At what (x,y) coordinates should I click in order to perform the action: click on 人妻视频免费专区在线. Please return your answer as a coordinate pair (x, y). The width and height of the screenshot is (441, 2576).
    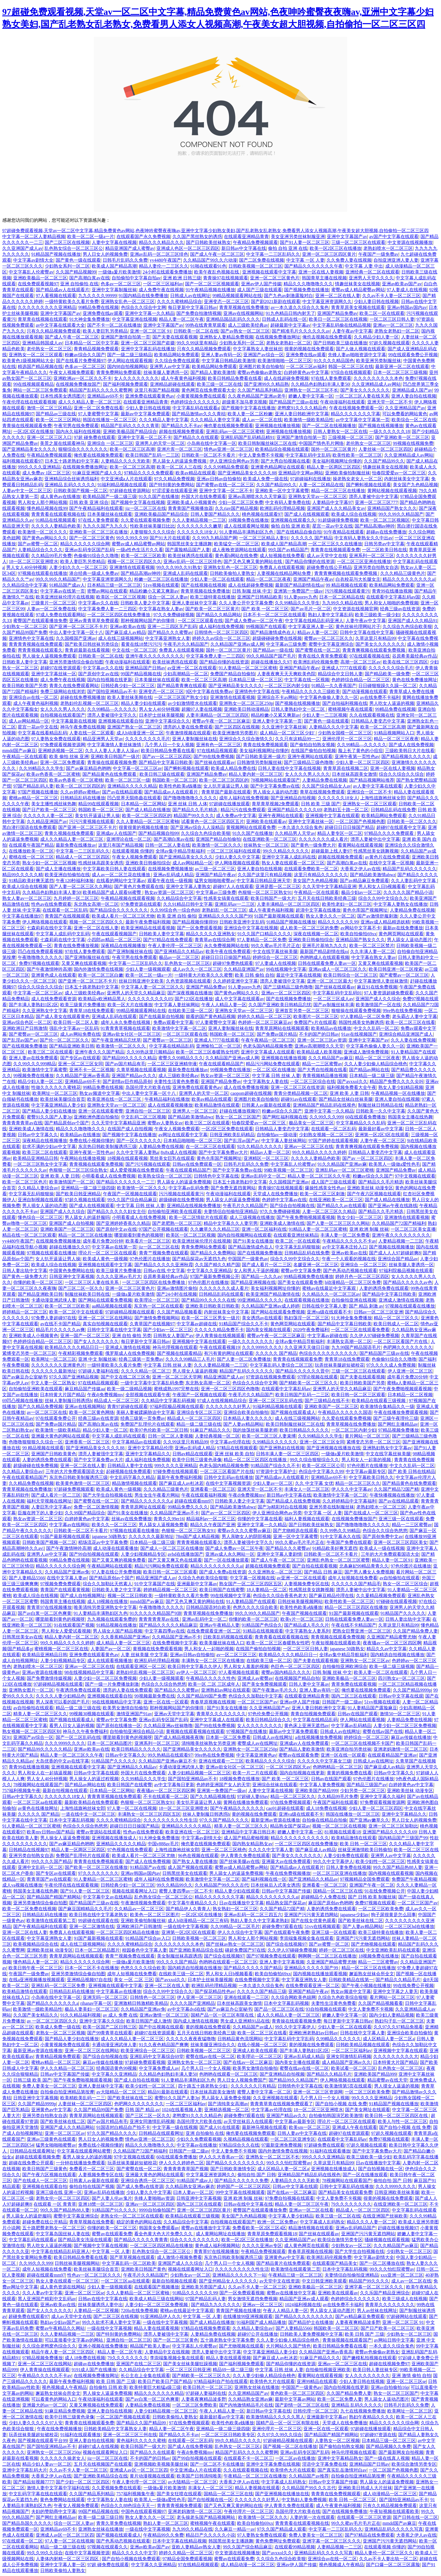
    Looking at the image, I should click on (306, 1583).